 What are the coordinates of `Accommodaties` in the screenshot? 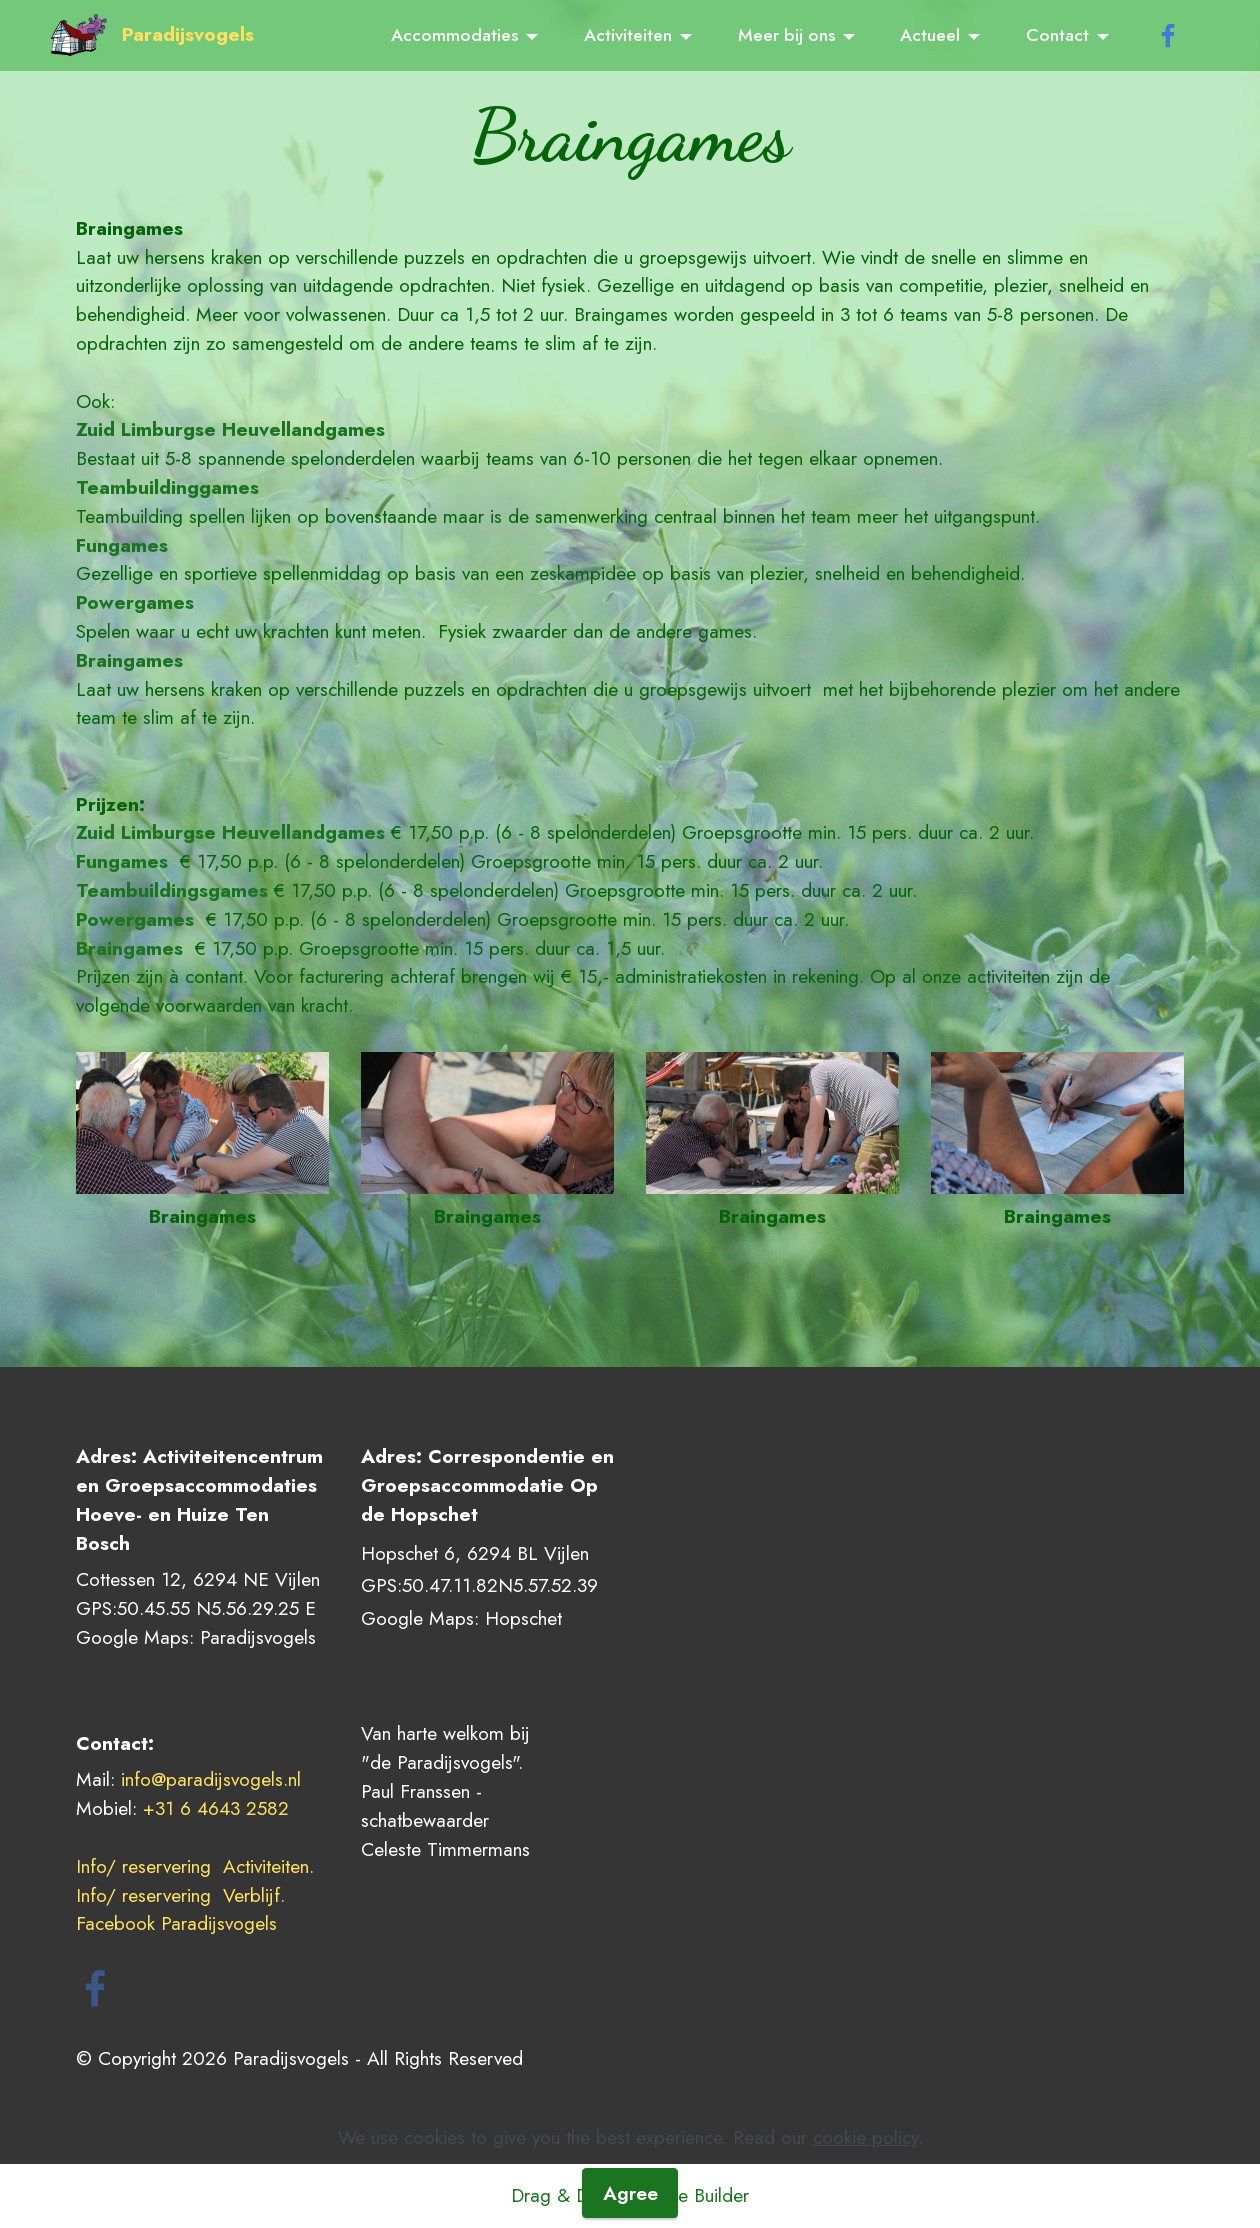 It's located at (454, 35).